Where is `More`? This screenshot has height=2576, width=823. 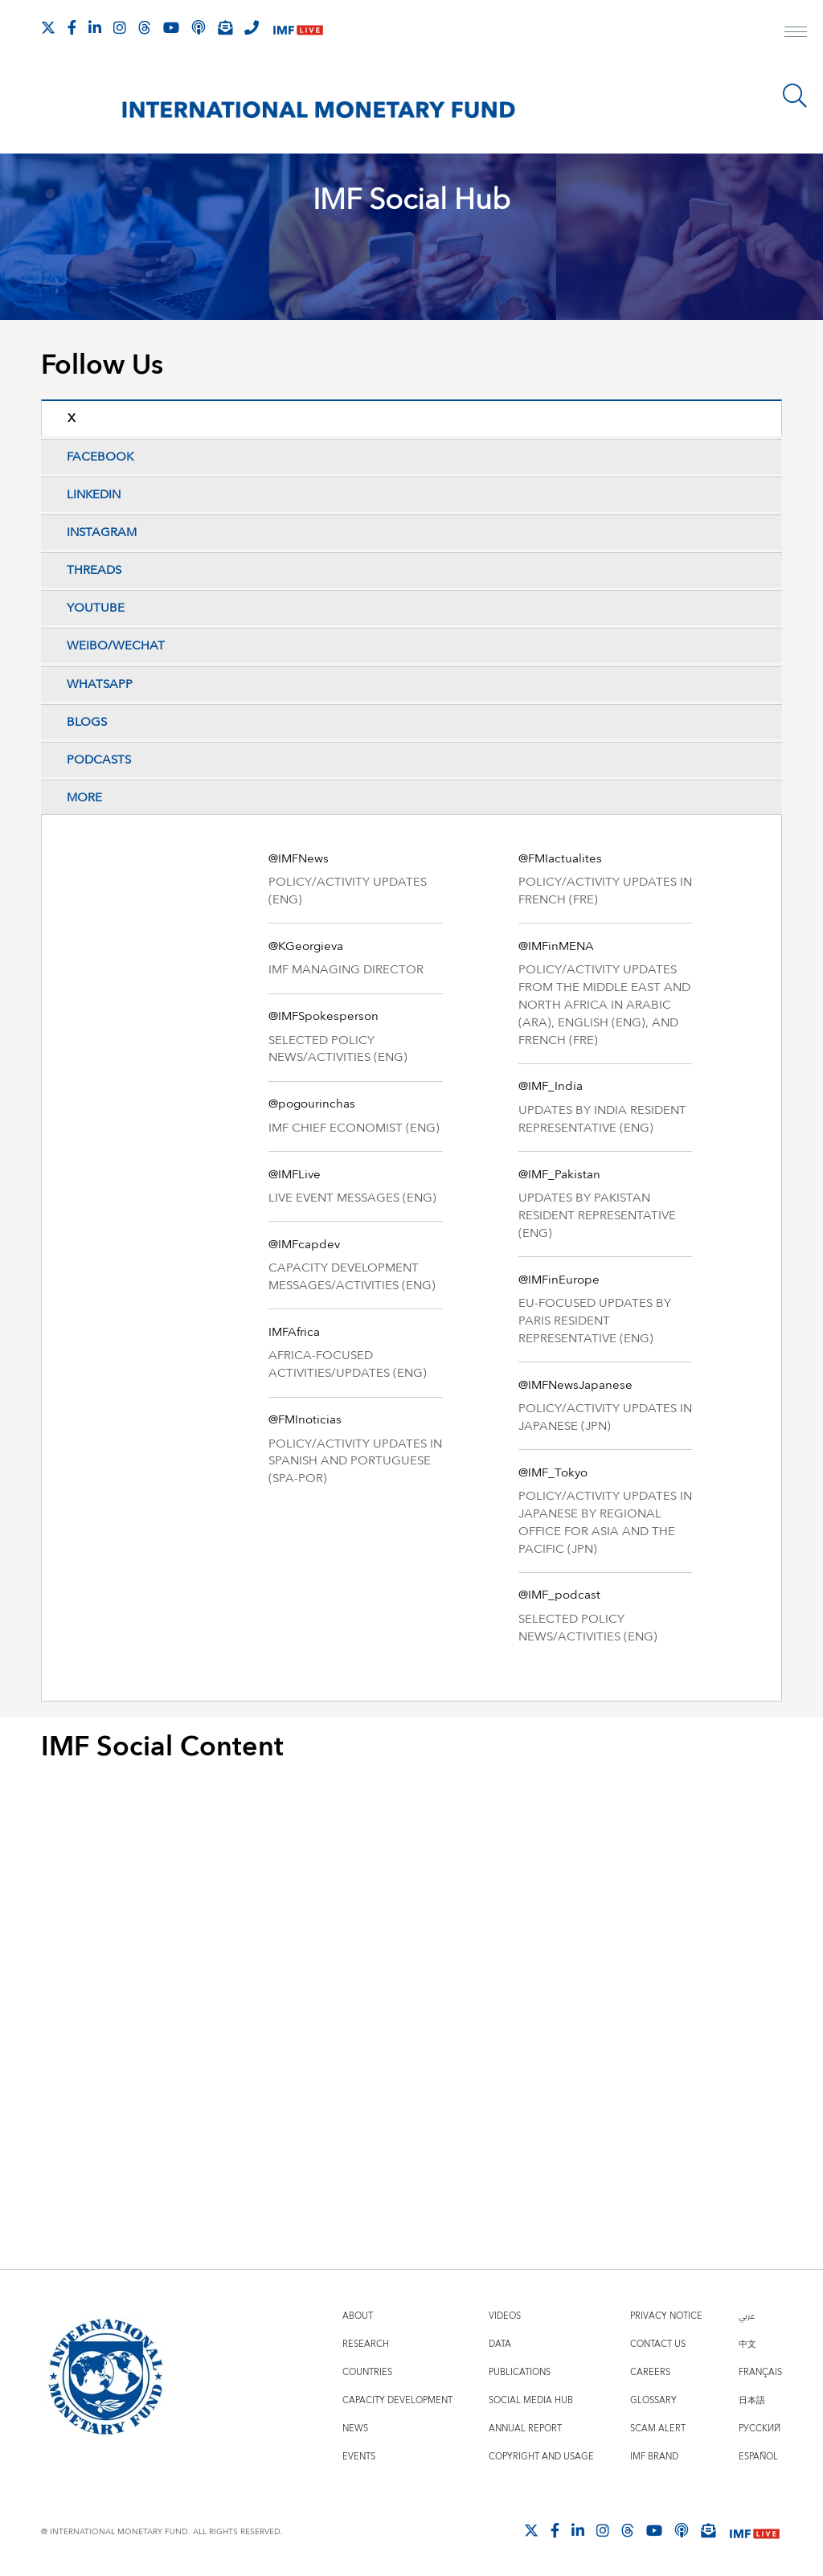
More is located at coordinates (84, 798).